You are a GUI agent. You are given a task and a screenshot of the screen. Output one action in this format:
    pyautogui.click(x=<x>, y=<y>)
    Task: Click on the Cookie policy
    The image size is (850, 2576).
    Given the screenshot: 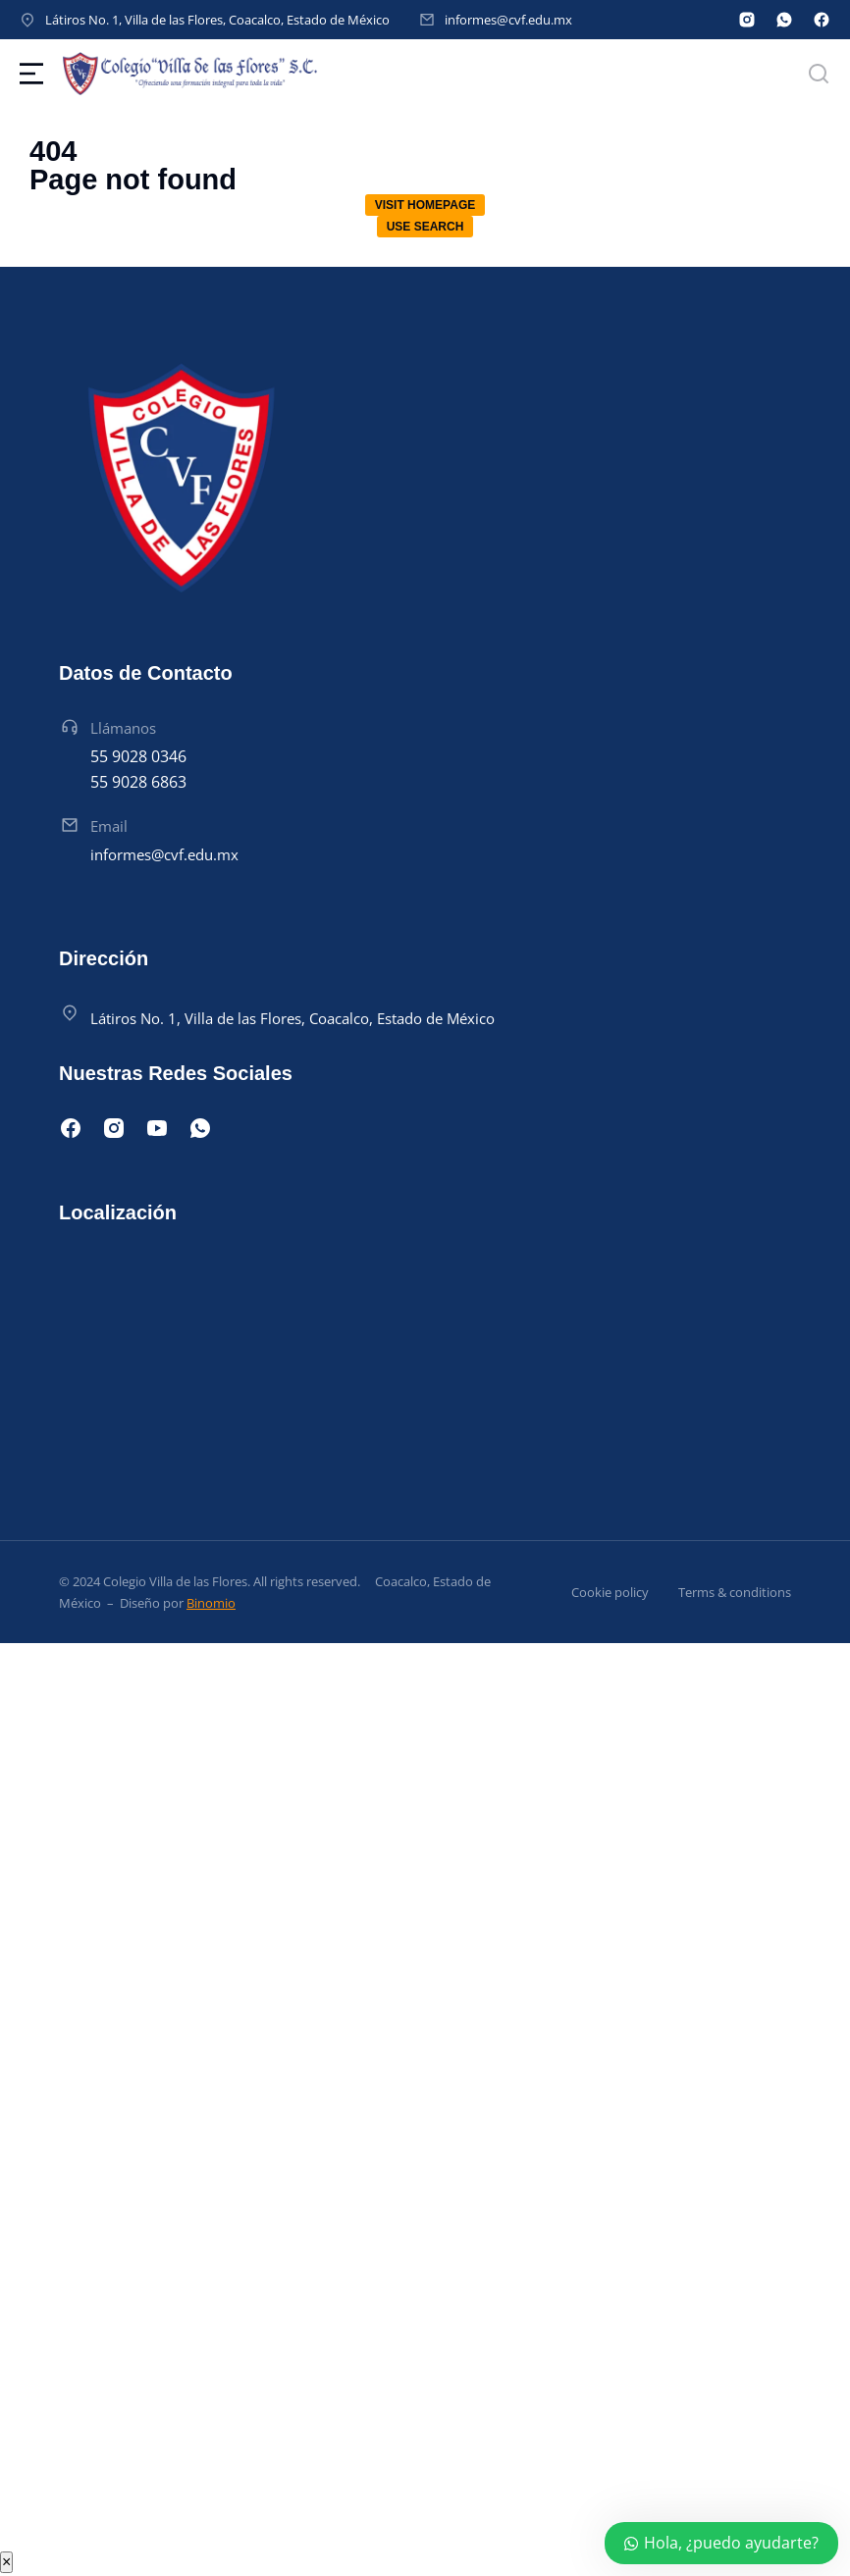 What is the action you would take?
    pyautogui.click(x=610, y=1592)
    